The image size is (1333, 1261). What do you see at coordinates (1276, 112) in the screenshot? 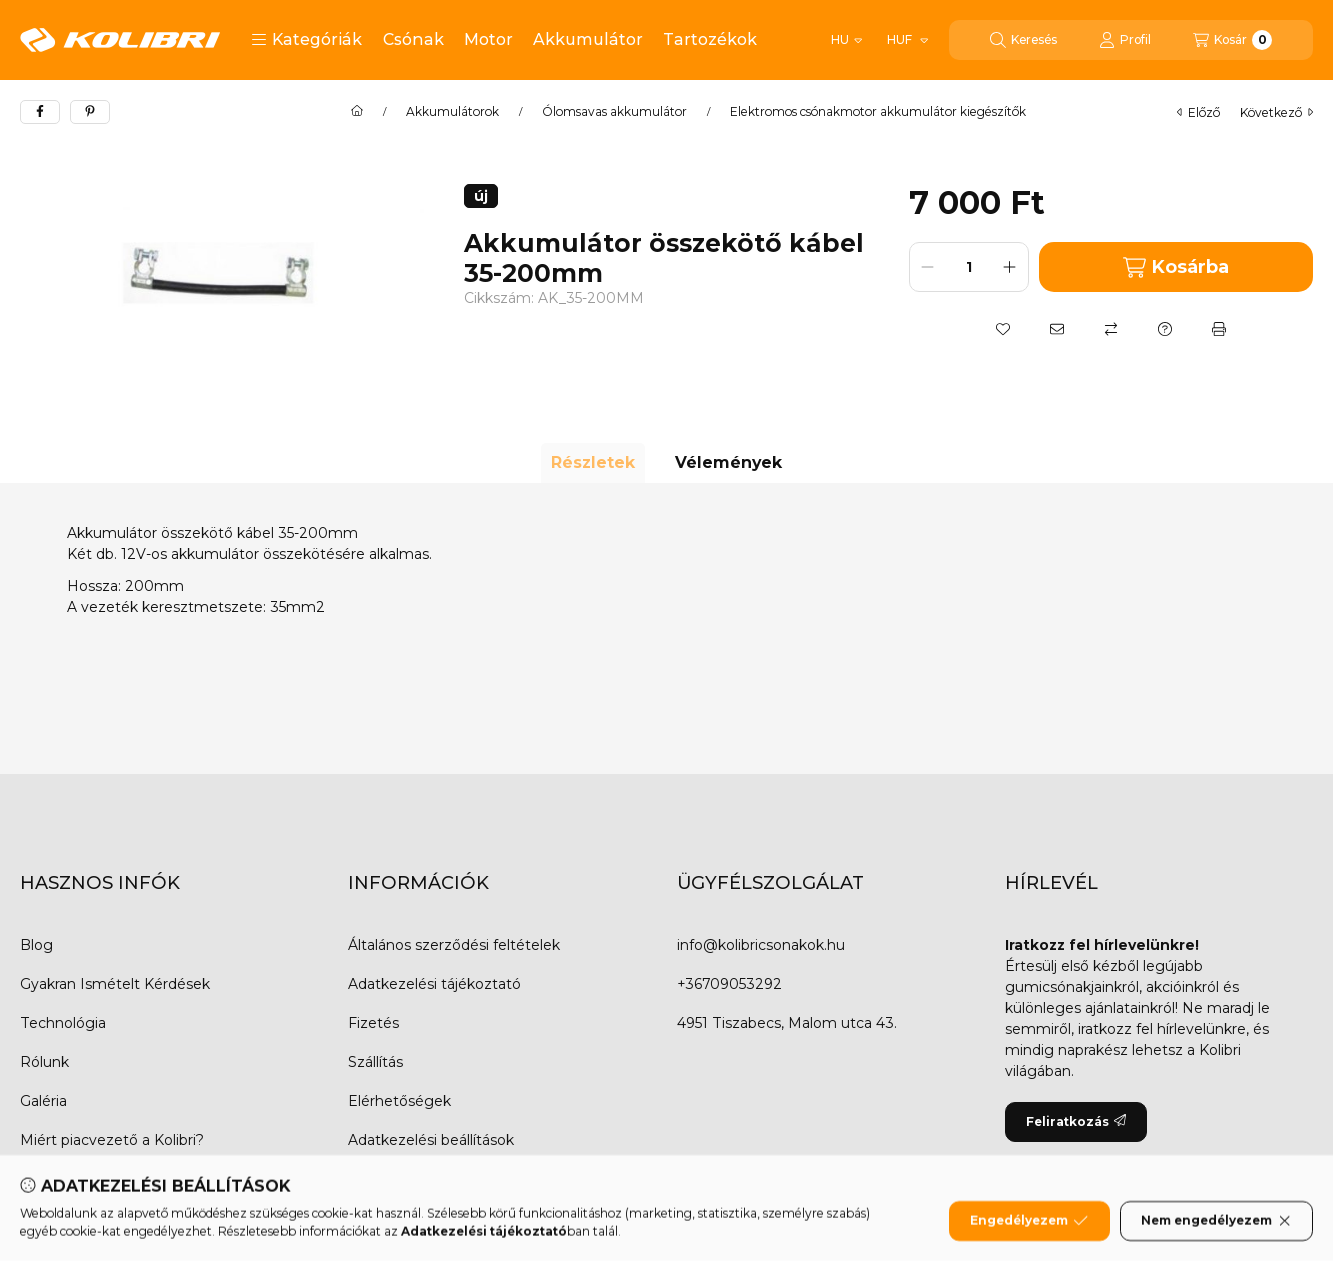
I see `következő` at bounding box center [1276, 112].